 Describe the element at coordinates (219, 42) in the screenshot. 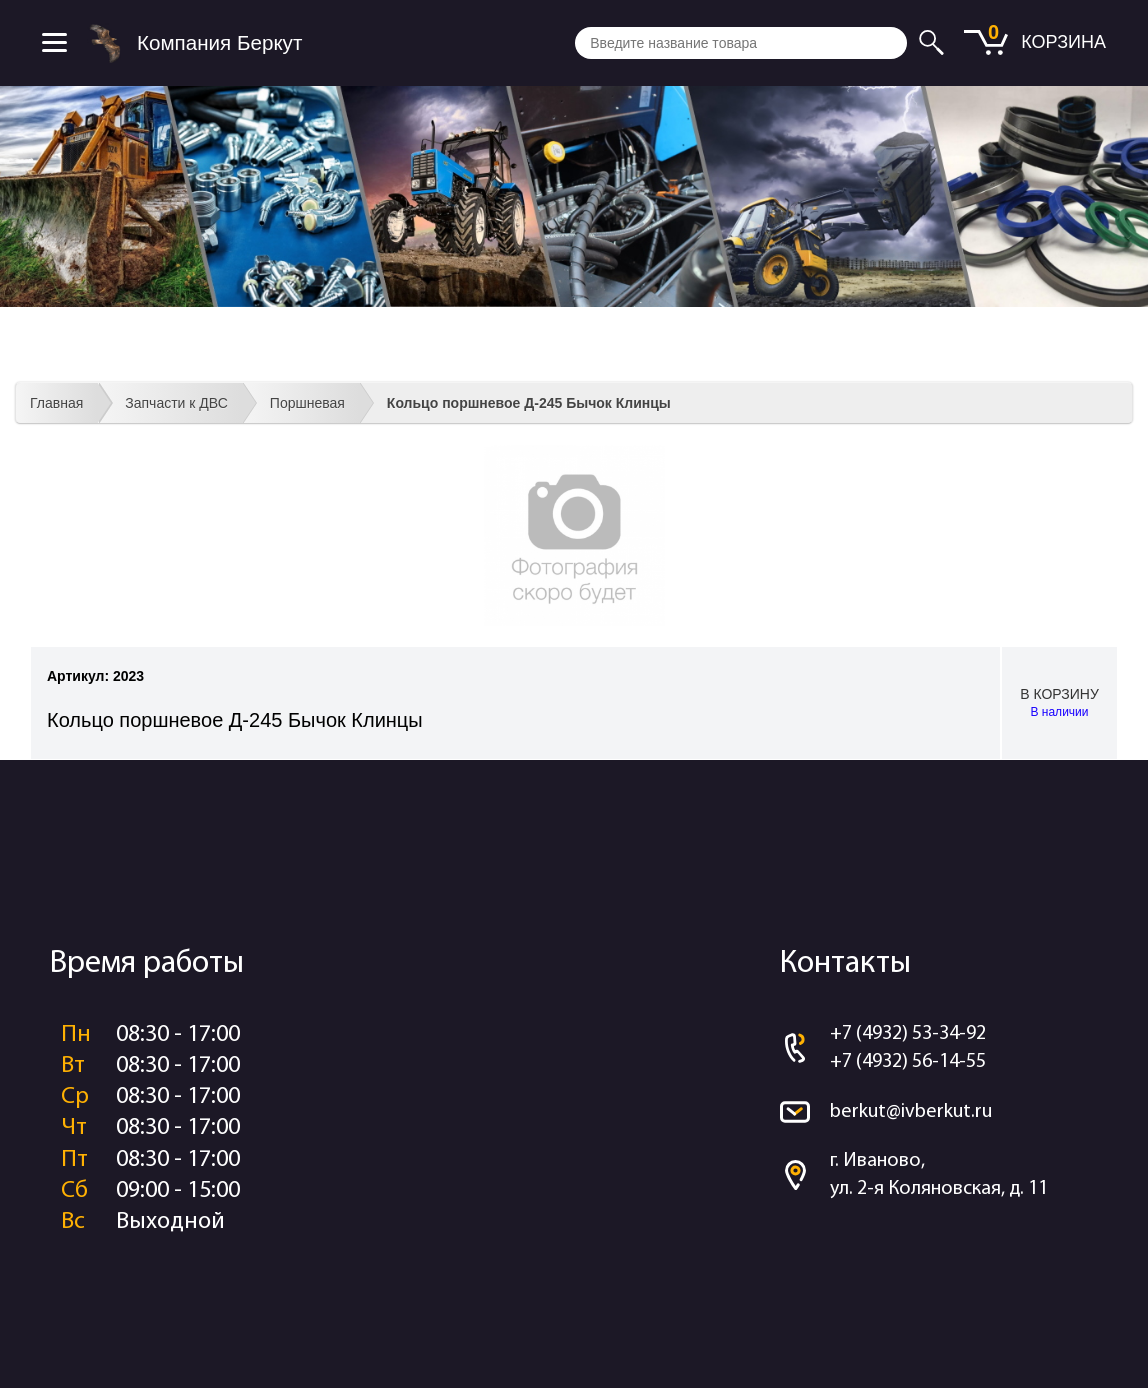

I see `Компания Беркут` at that location.